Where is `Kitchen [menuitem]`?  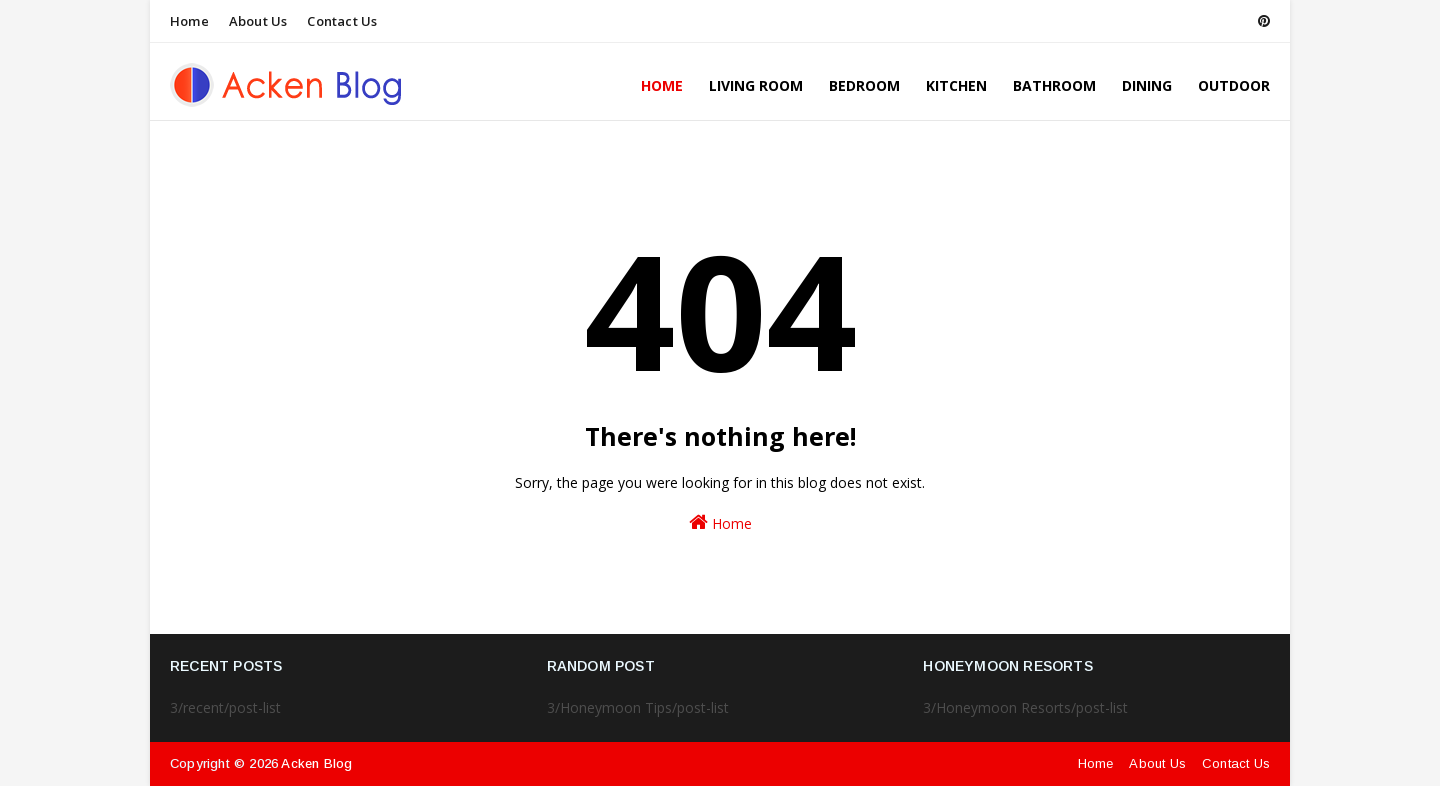 Kitchen [menuitem] is located at coordinates (956, 85).